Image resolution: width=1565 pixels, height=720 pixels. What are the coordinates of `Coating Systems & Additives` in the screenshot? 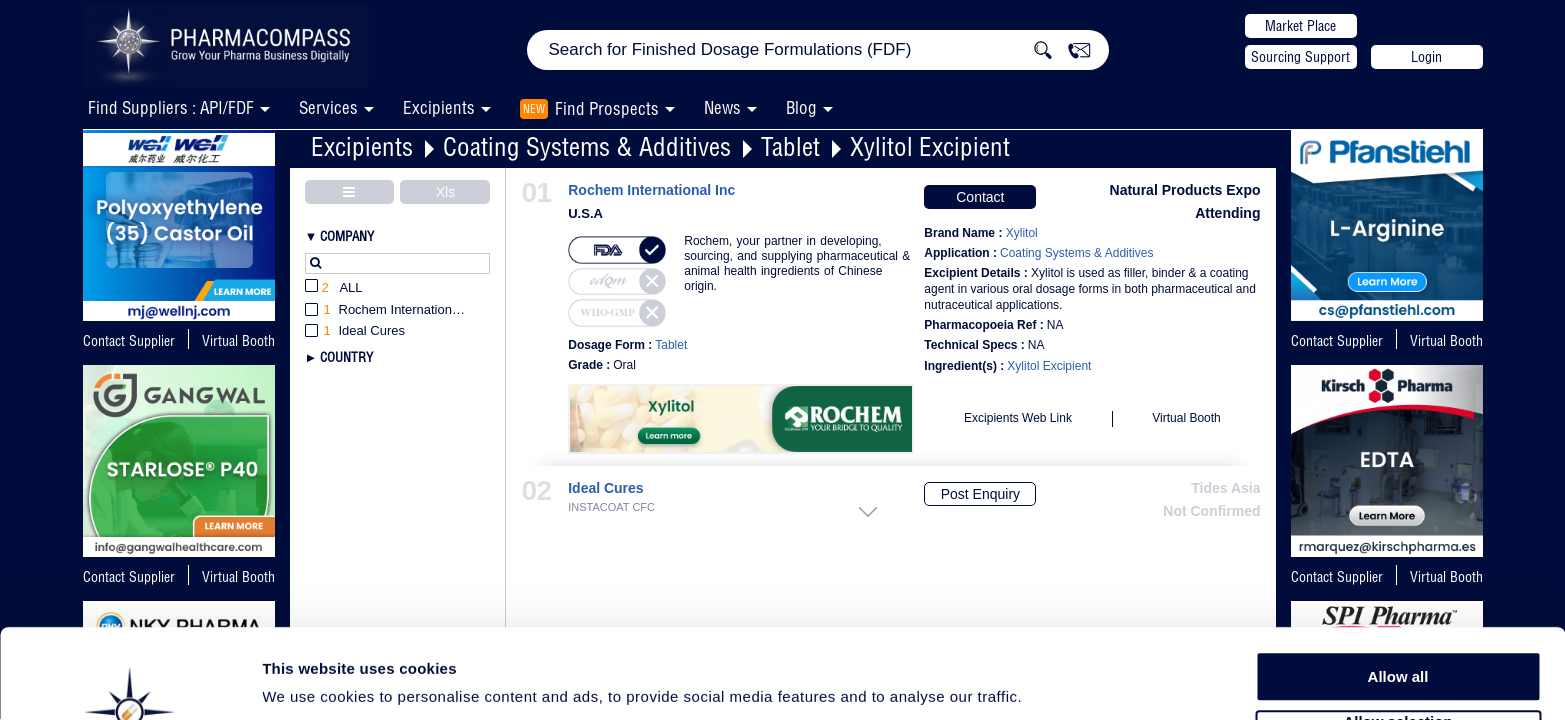 It's located at (587, 146).